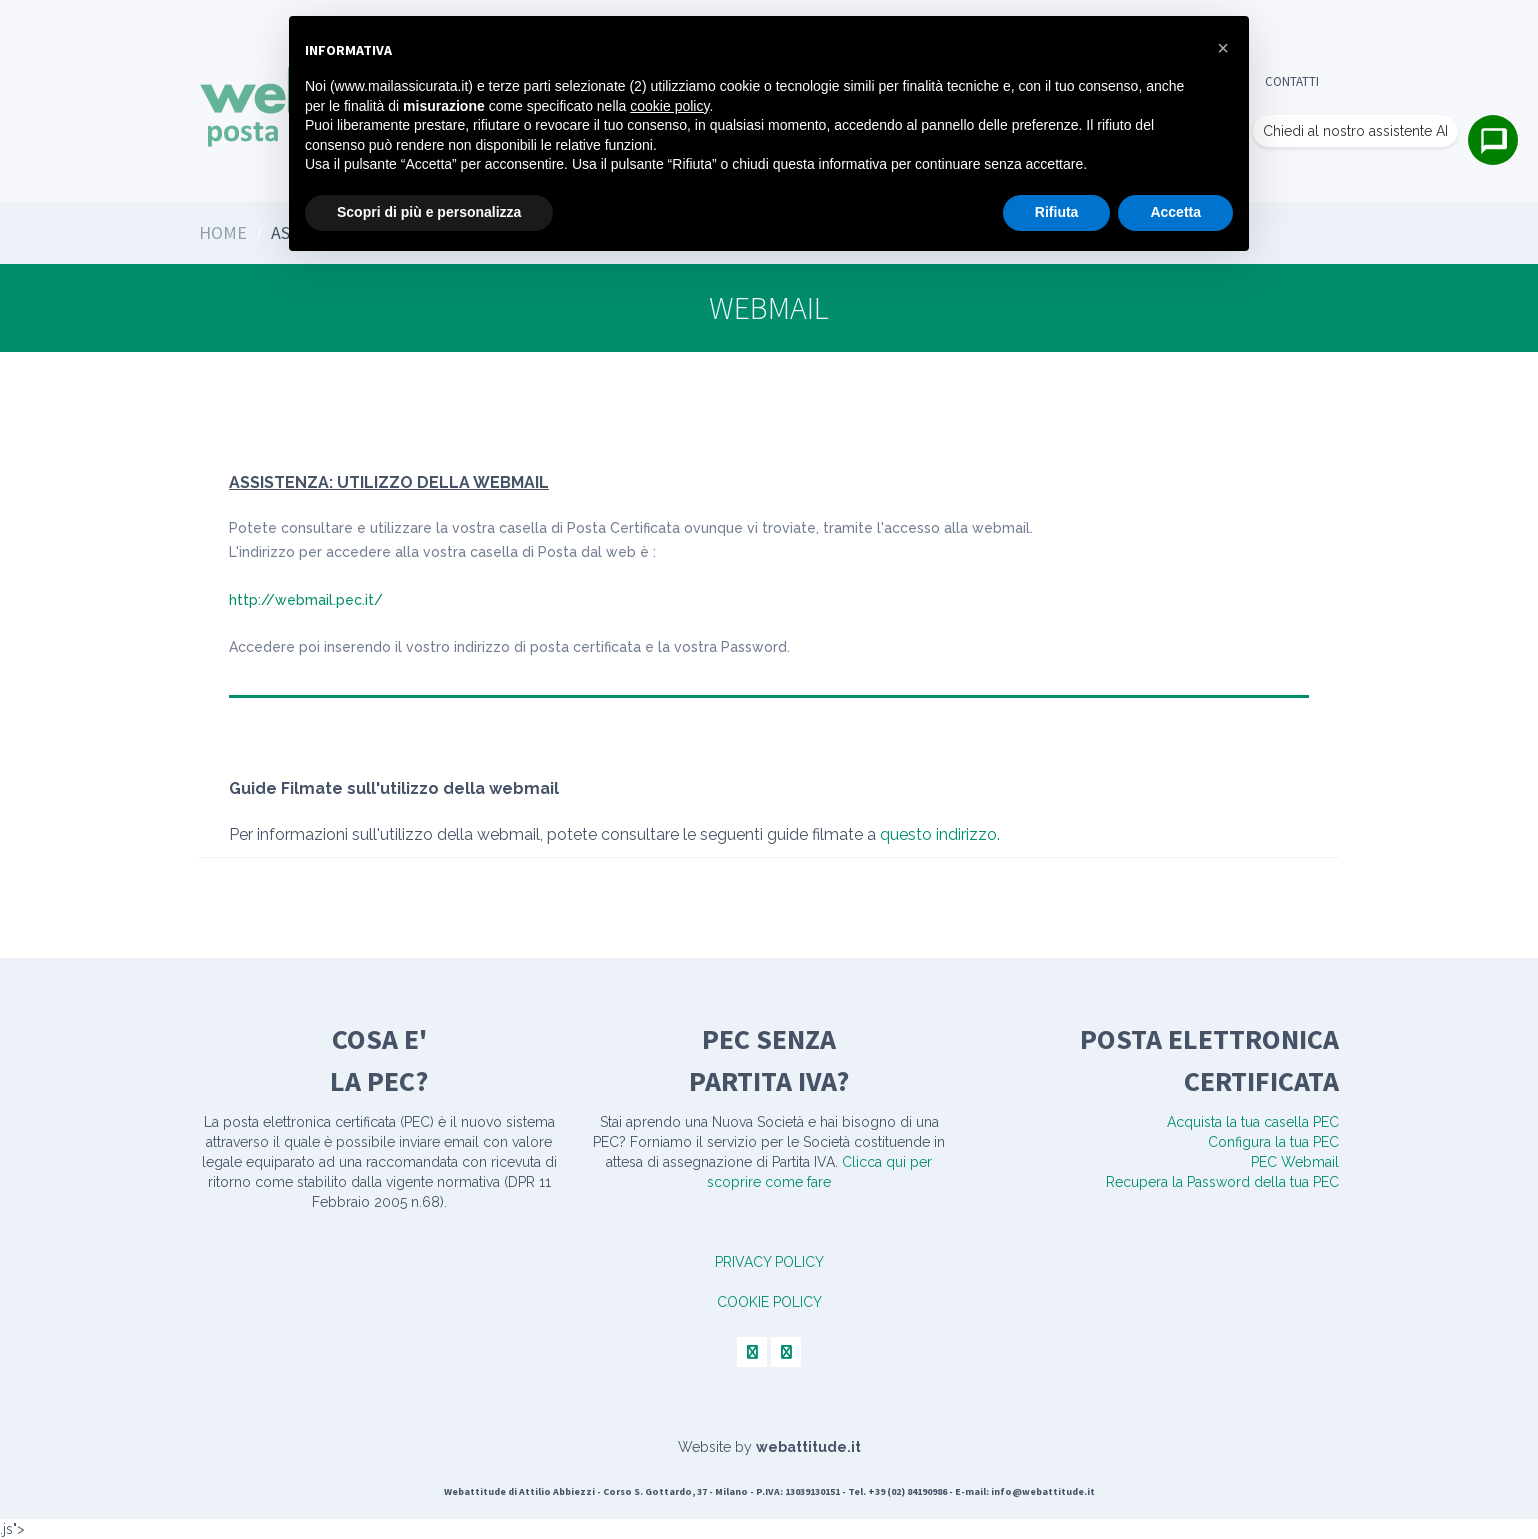 The height and width of the screenshot is (1539, 1538). Describe the element at coordinates (306, 600) in the screenshot. I see `http://webmail.pec.it/` at that location.